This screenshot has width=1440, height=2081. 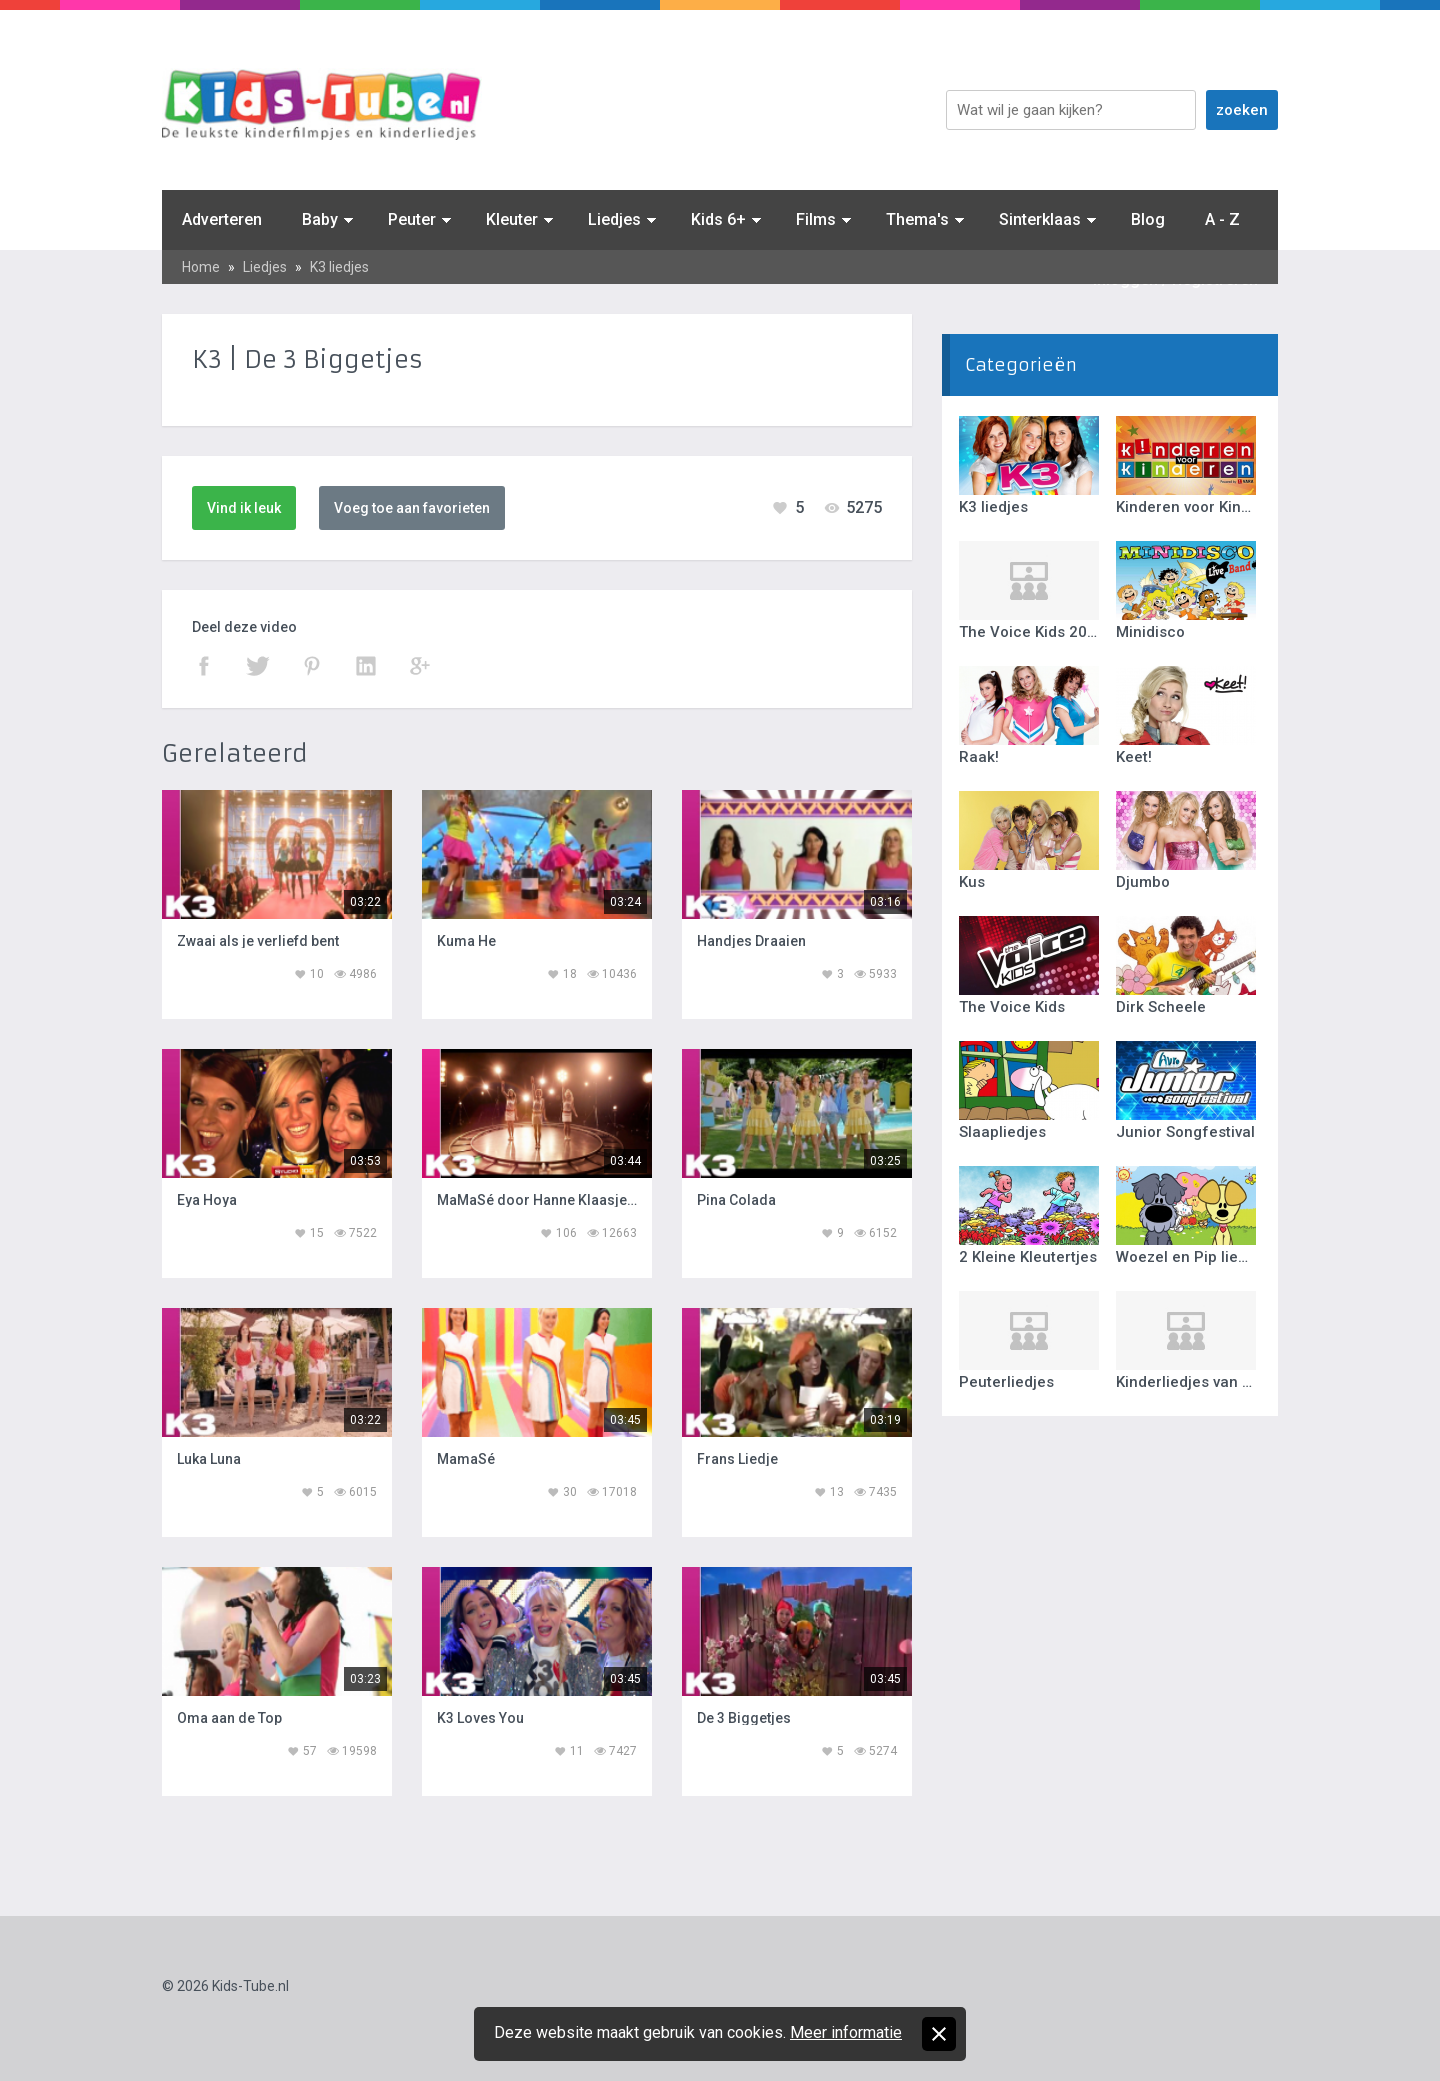 I want to click on Blog, so click(x=1148, y=219).